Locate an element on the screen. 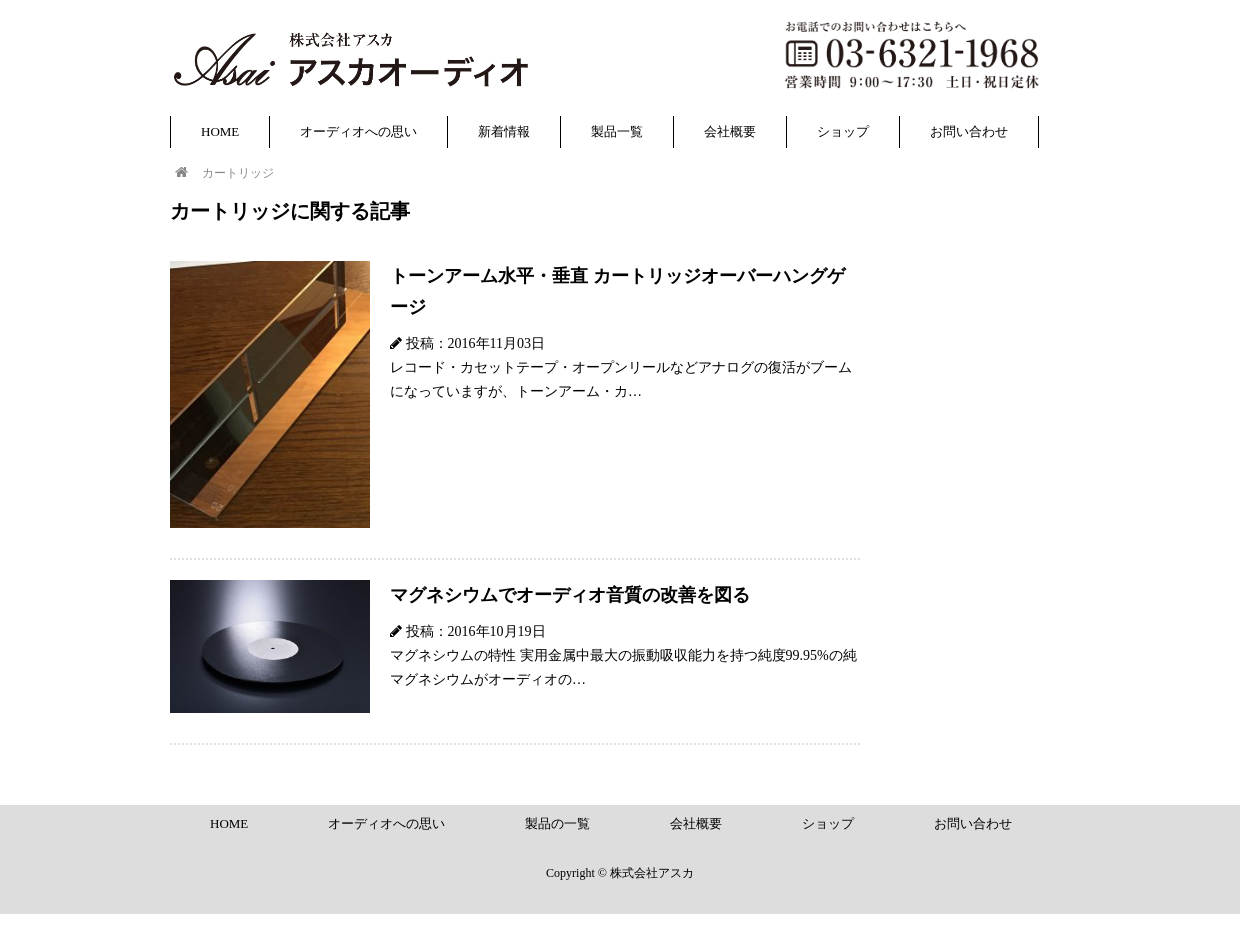  製品一覧 is located at coordinates (617, 131).